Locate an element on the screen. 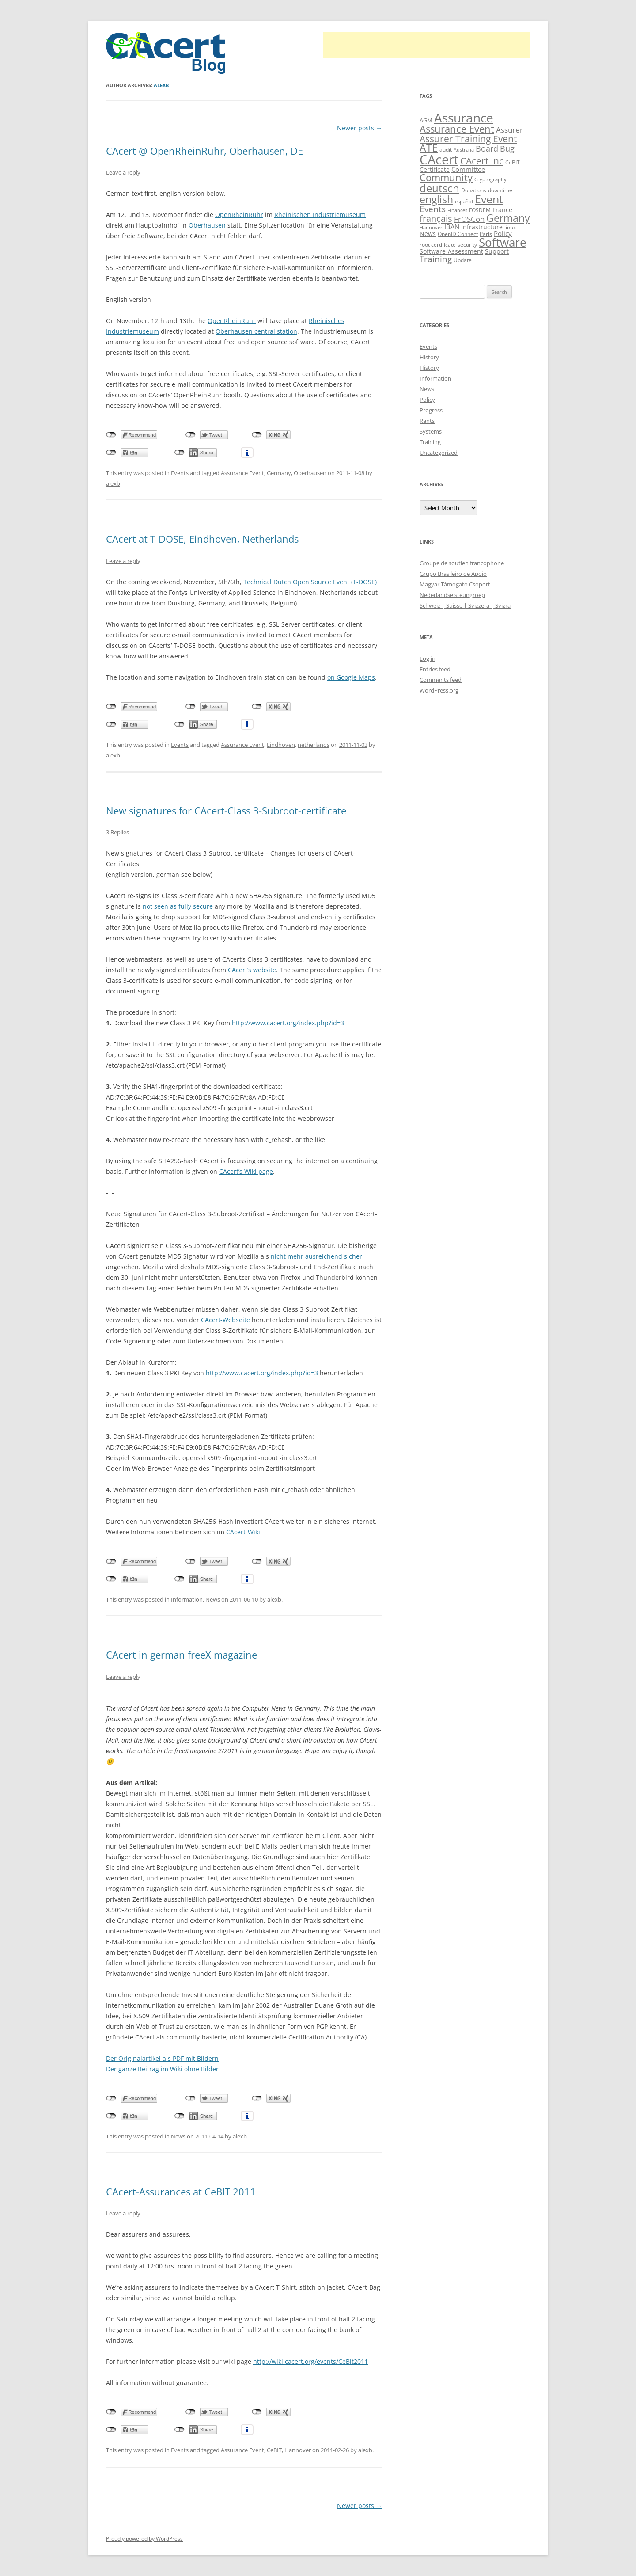 This screenshot has height=2576, width=636. Grupo Brasileiro de Apoio is located at coordinates (453, 574).